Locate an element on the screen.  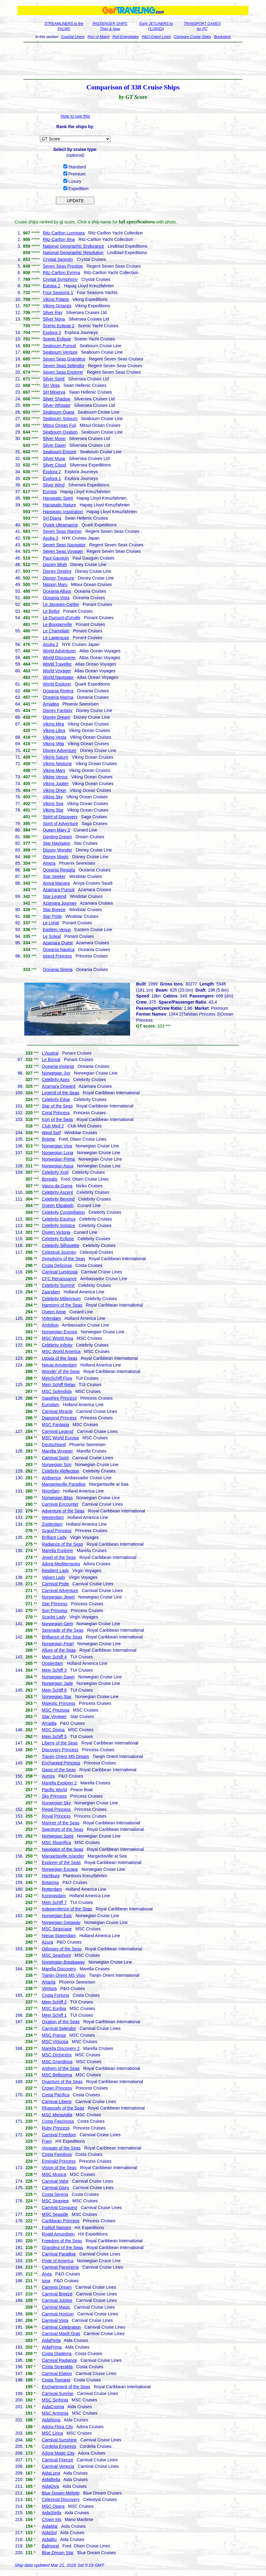
World Adventurer is located at coordinates (59, 650).